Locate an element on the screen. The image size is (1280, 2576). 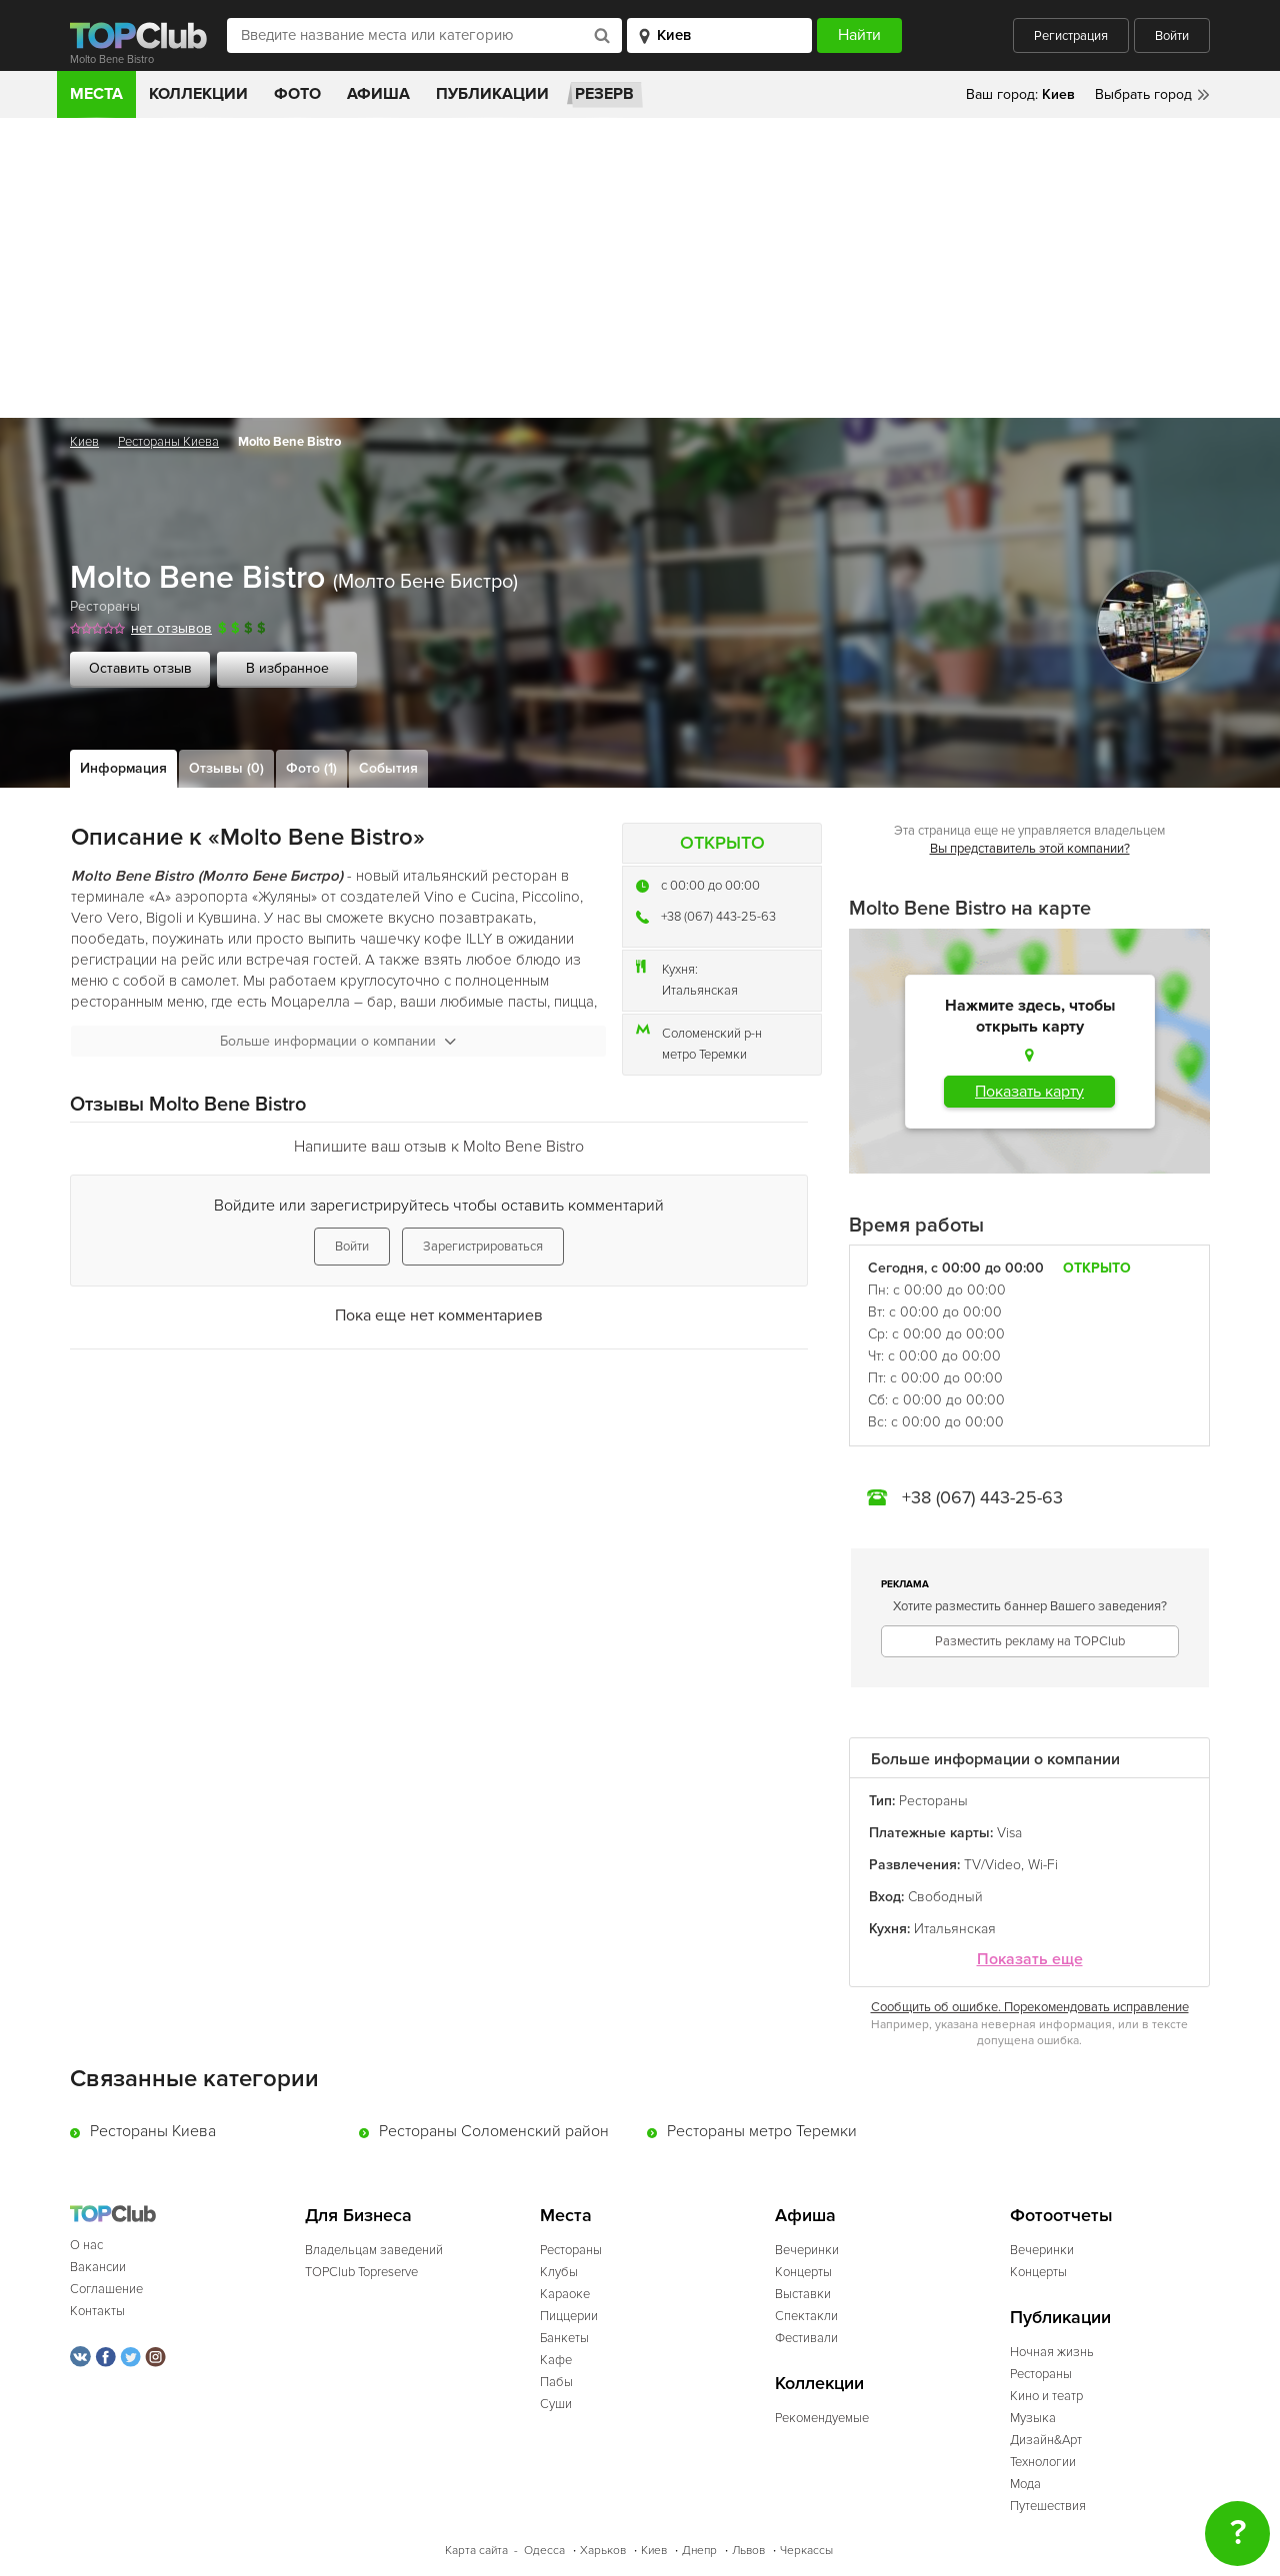
Сообщить об ошибке. Порекомендовать исправление is located at coordinates (1030, 2007).